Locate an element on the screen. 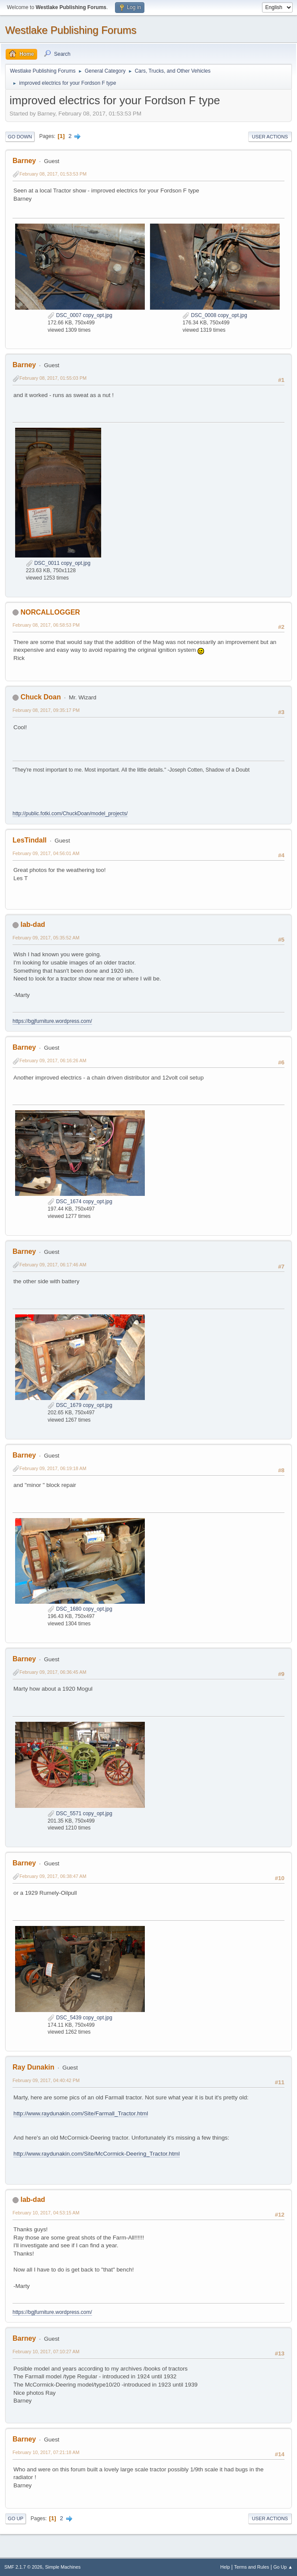 The height and width of the screenshot is (2576, 297). DSC_0011 copy_opt.jpg is located at coordinates (58, 563).